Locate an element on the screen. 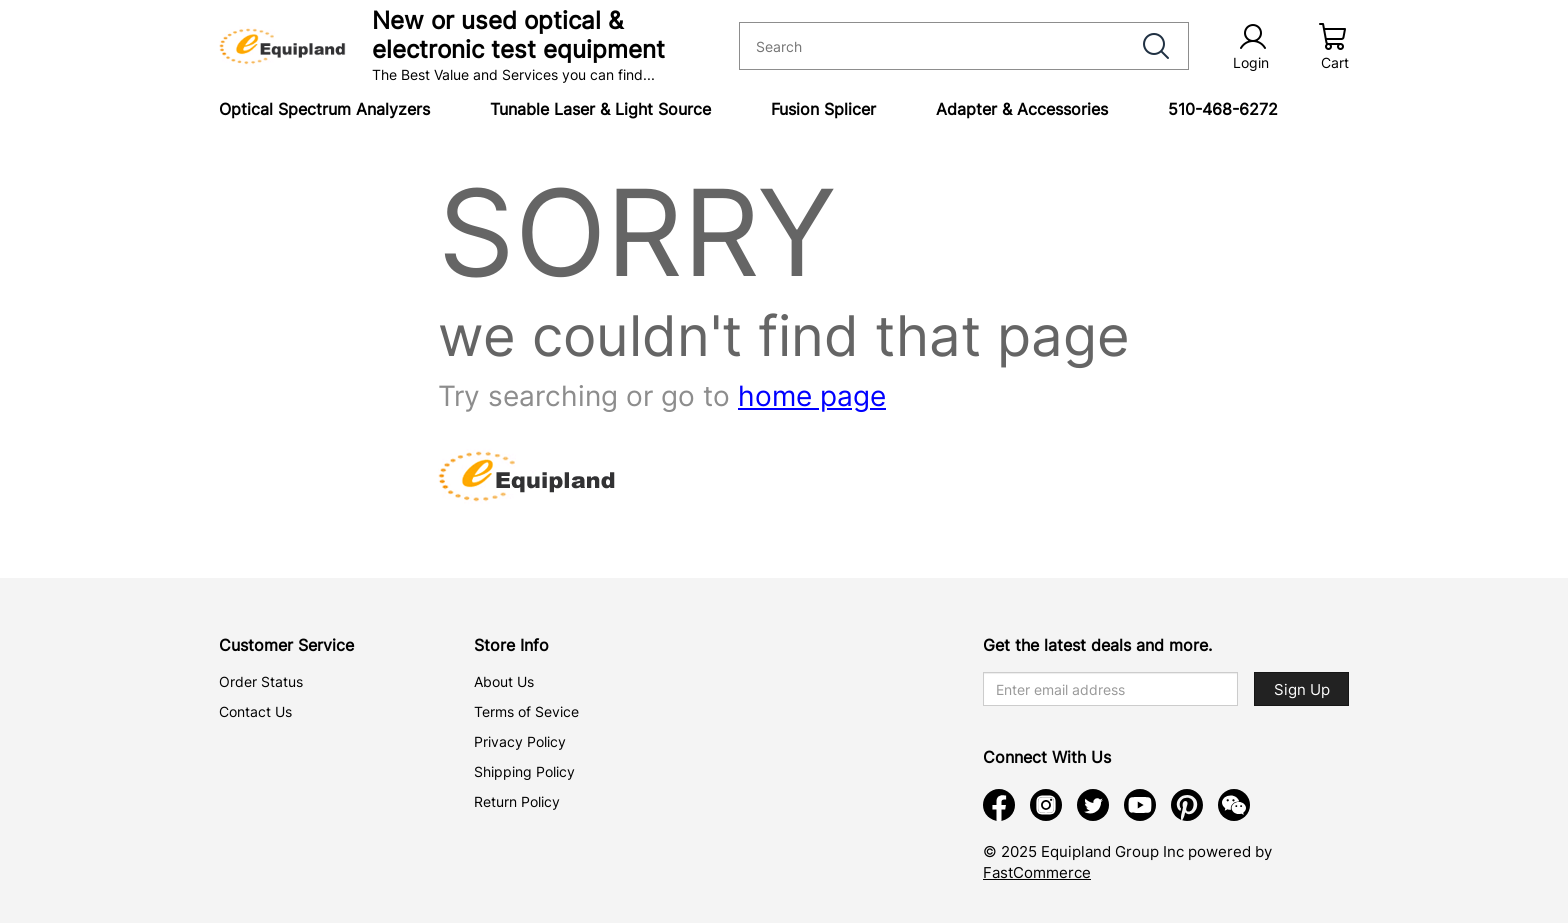  About Us is located at coordinates (504, 681).